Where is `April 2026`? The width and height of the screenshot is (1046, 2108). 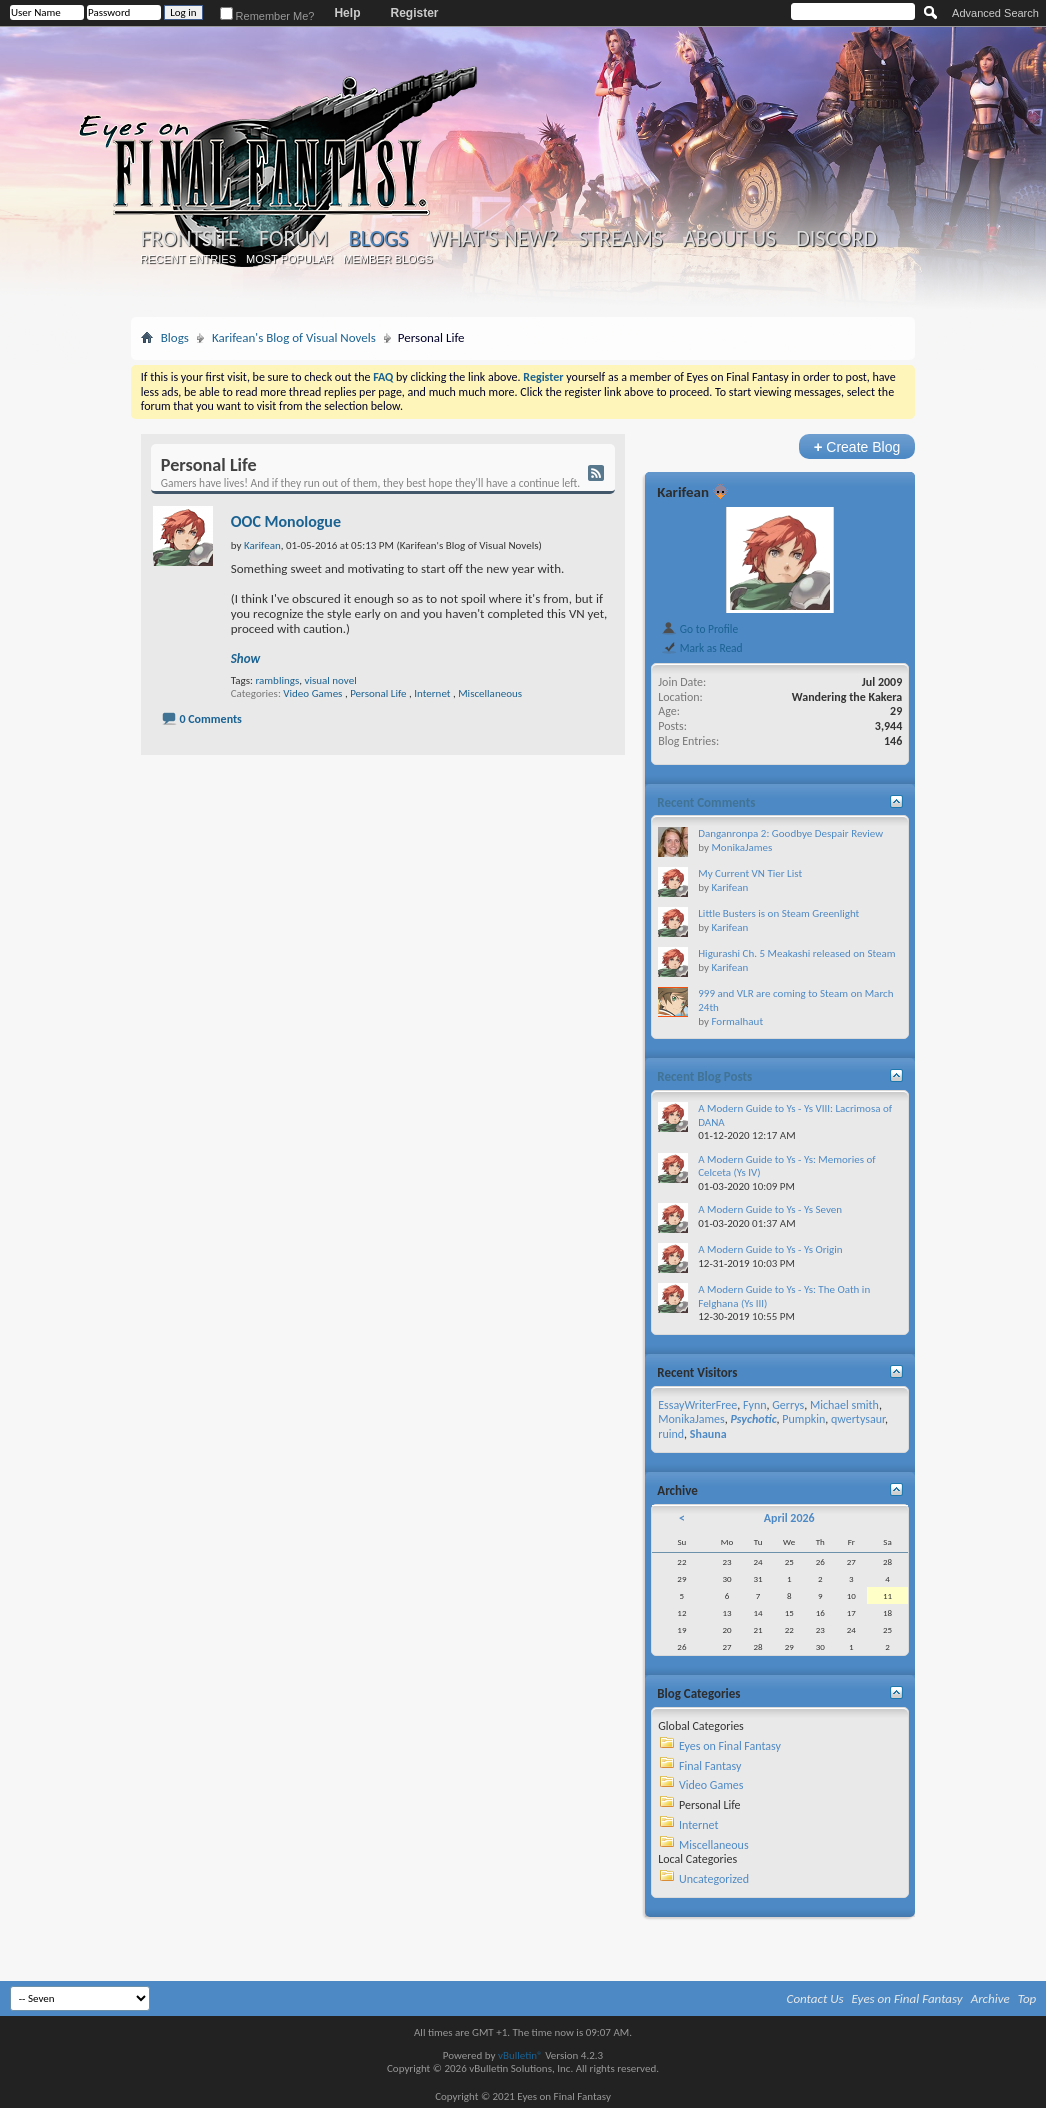 April 2026 is located at coordinates (789, 1518).